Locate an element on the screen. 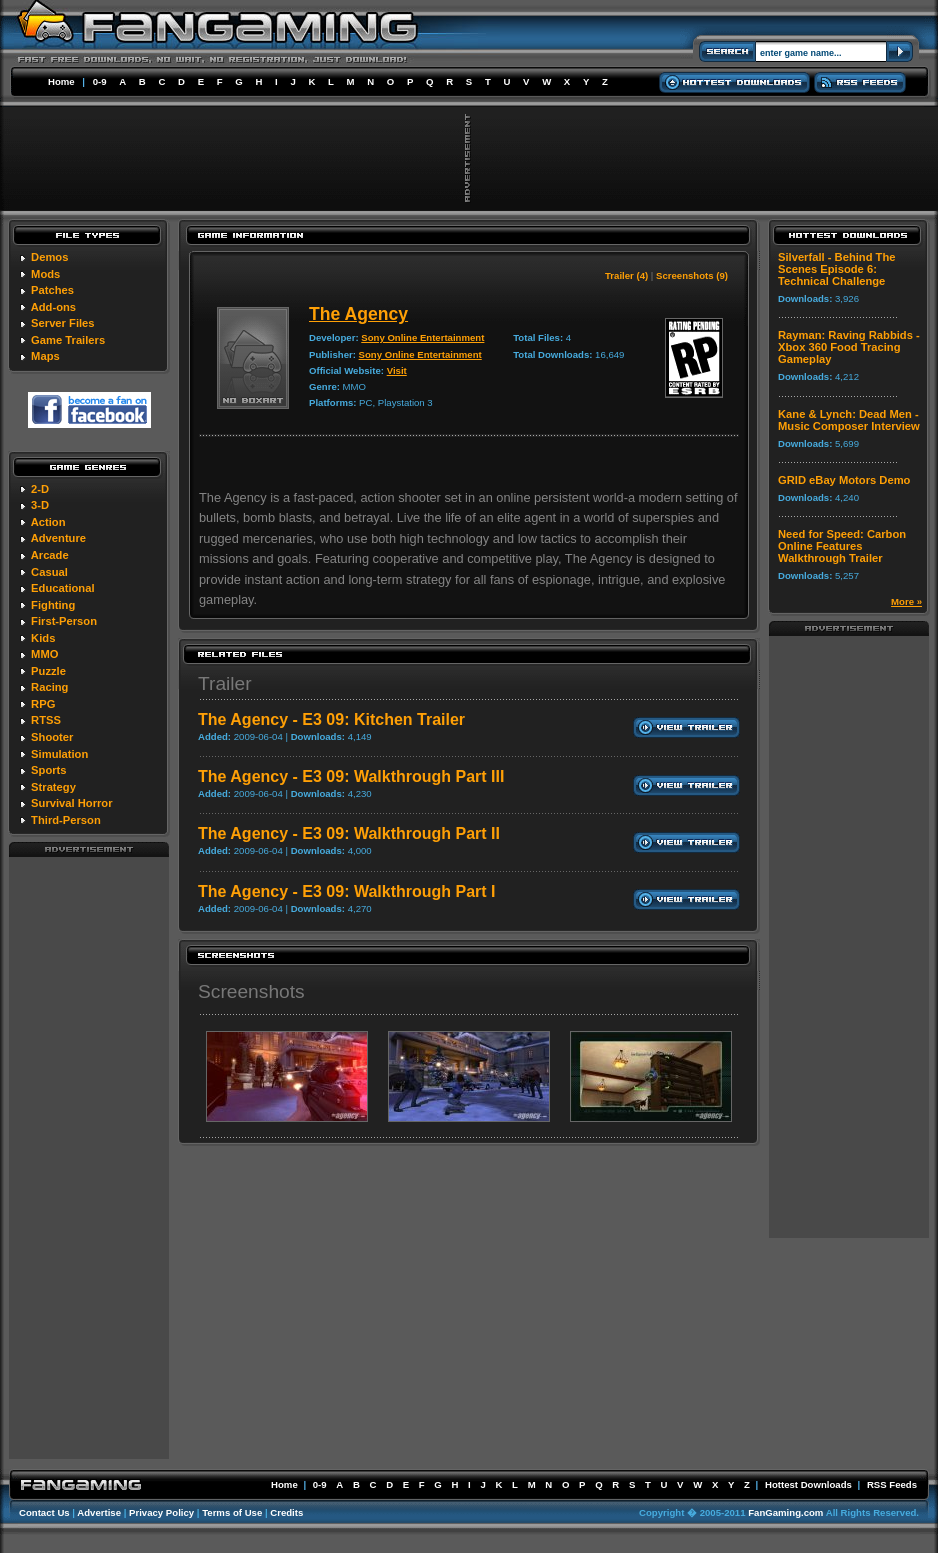  Trailer is located at coordinates (225, 683).